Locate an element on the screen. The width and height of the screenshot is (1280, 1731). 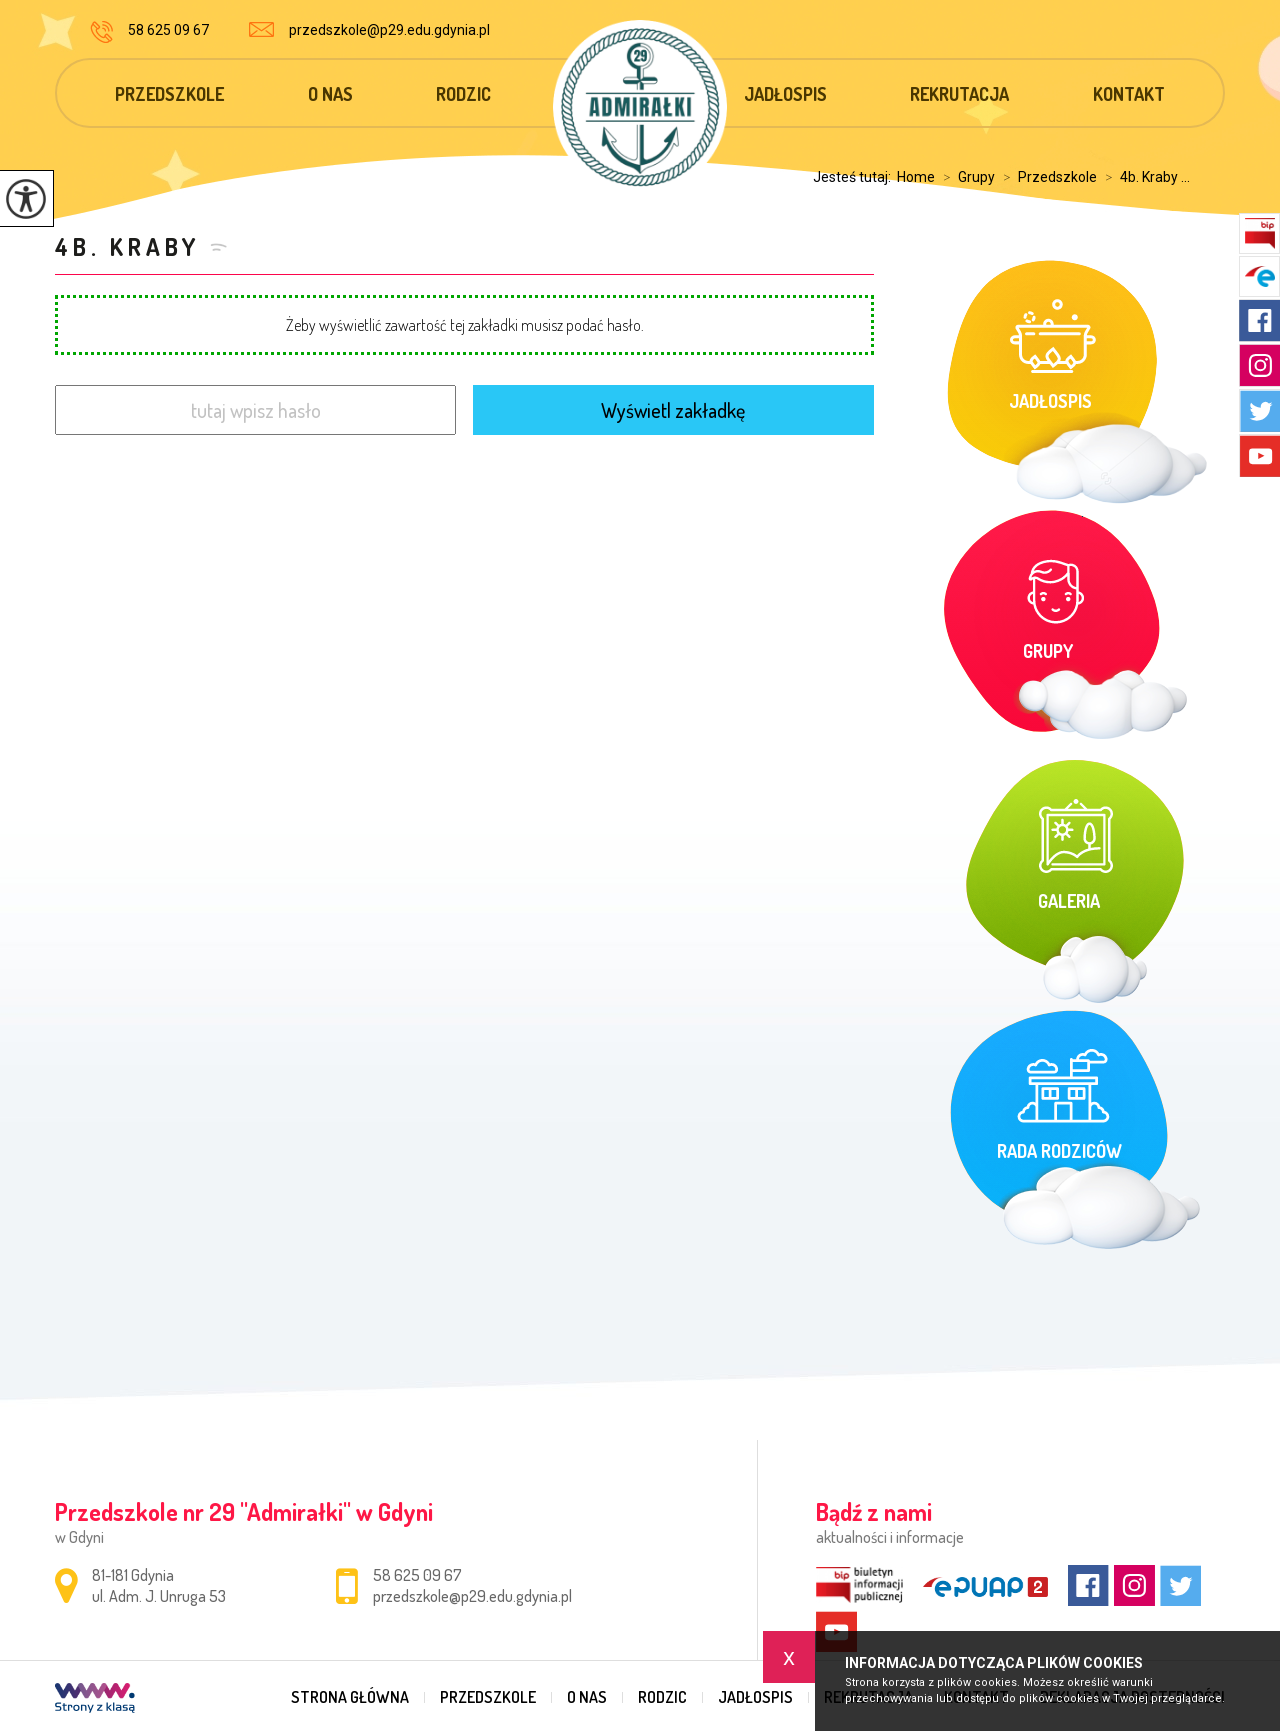
4b. Kraby is located at coordinates (127, 246).